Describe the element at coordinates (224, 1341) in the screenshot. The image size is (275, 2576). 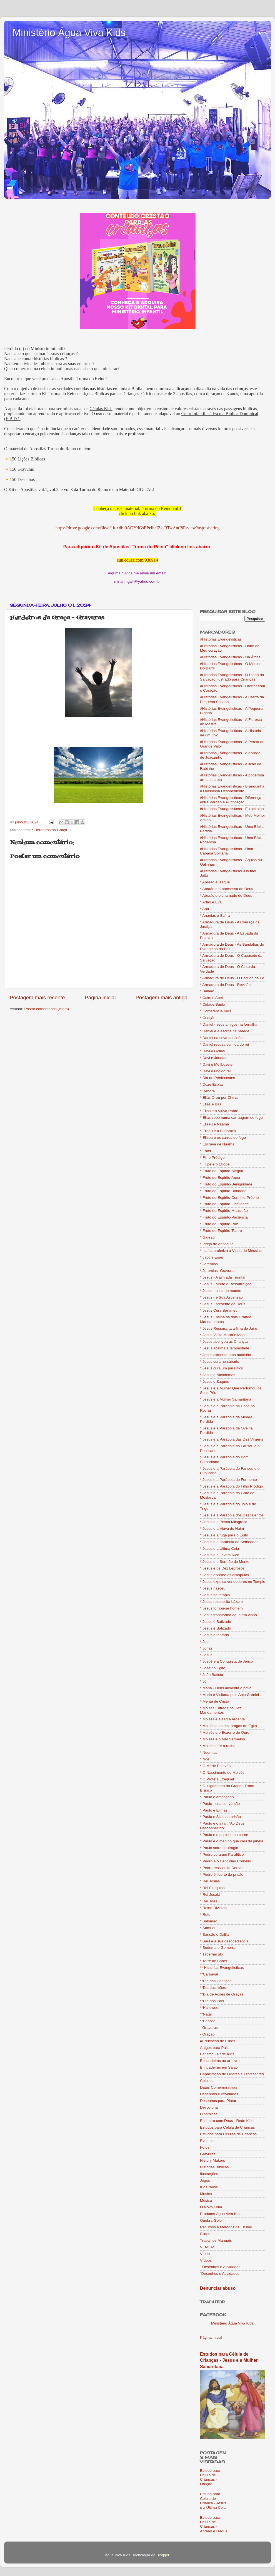
I see `* Jesus abençoa as Crianças` at that location.